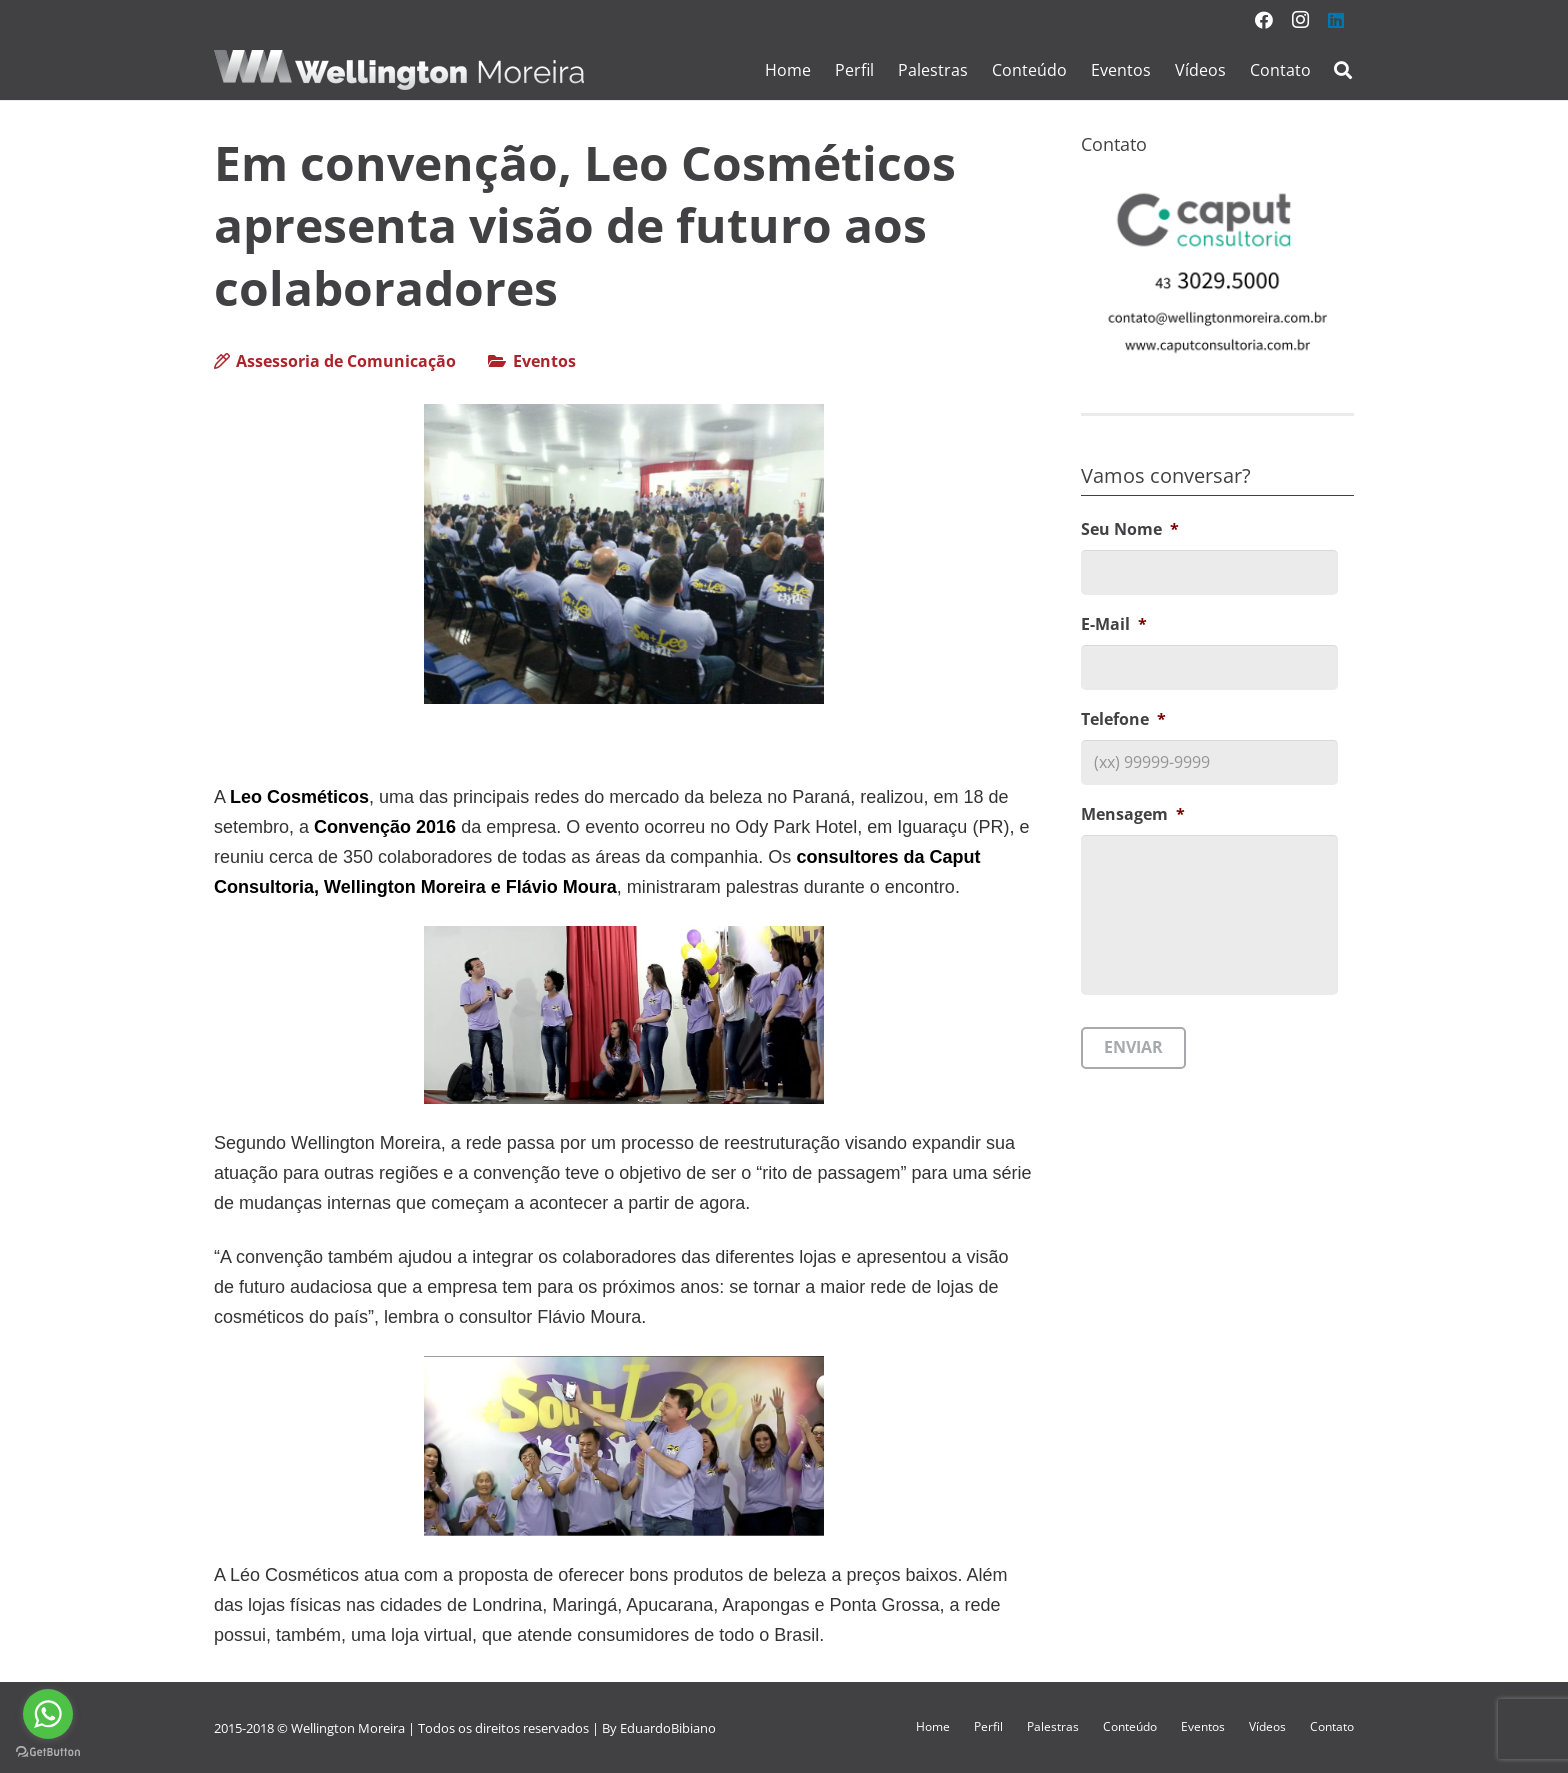 The height and width of the screenshot is (1773, 1568). Describe the element at coordinates (668, 1728) in the screenshot. I see `EduardoBibiano` at that location.